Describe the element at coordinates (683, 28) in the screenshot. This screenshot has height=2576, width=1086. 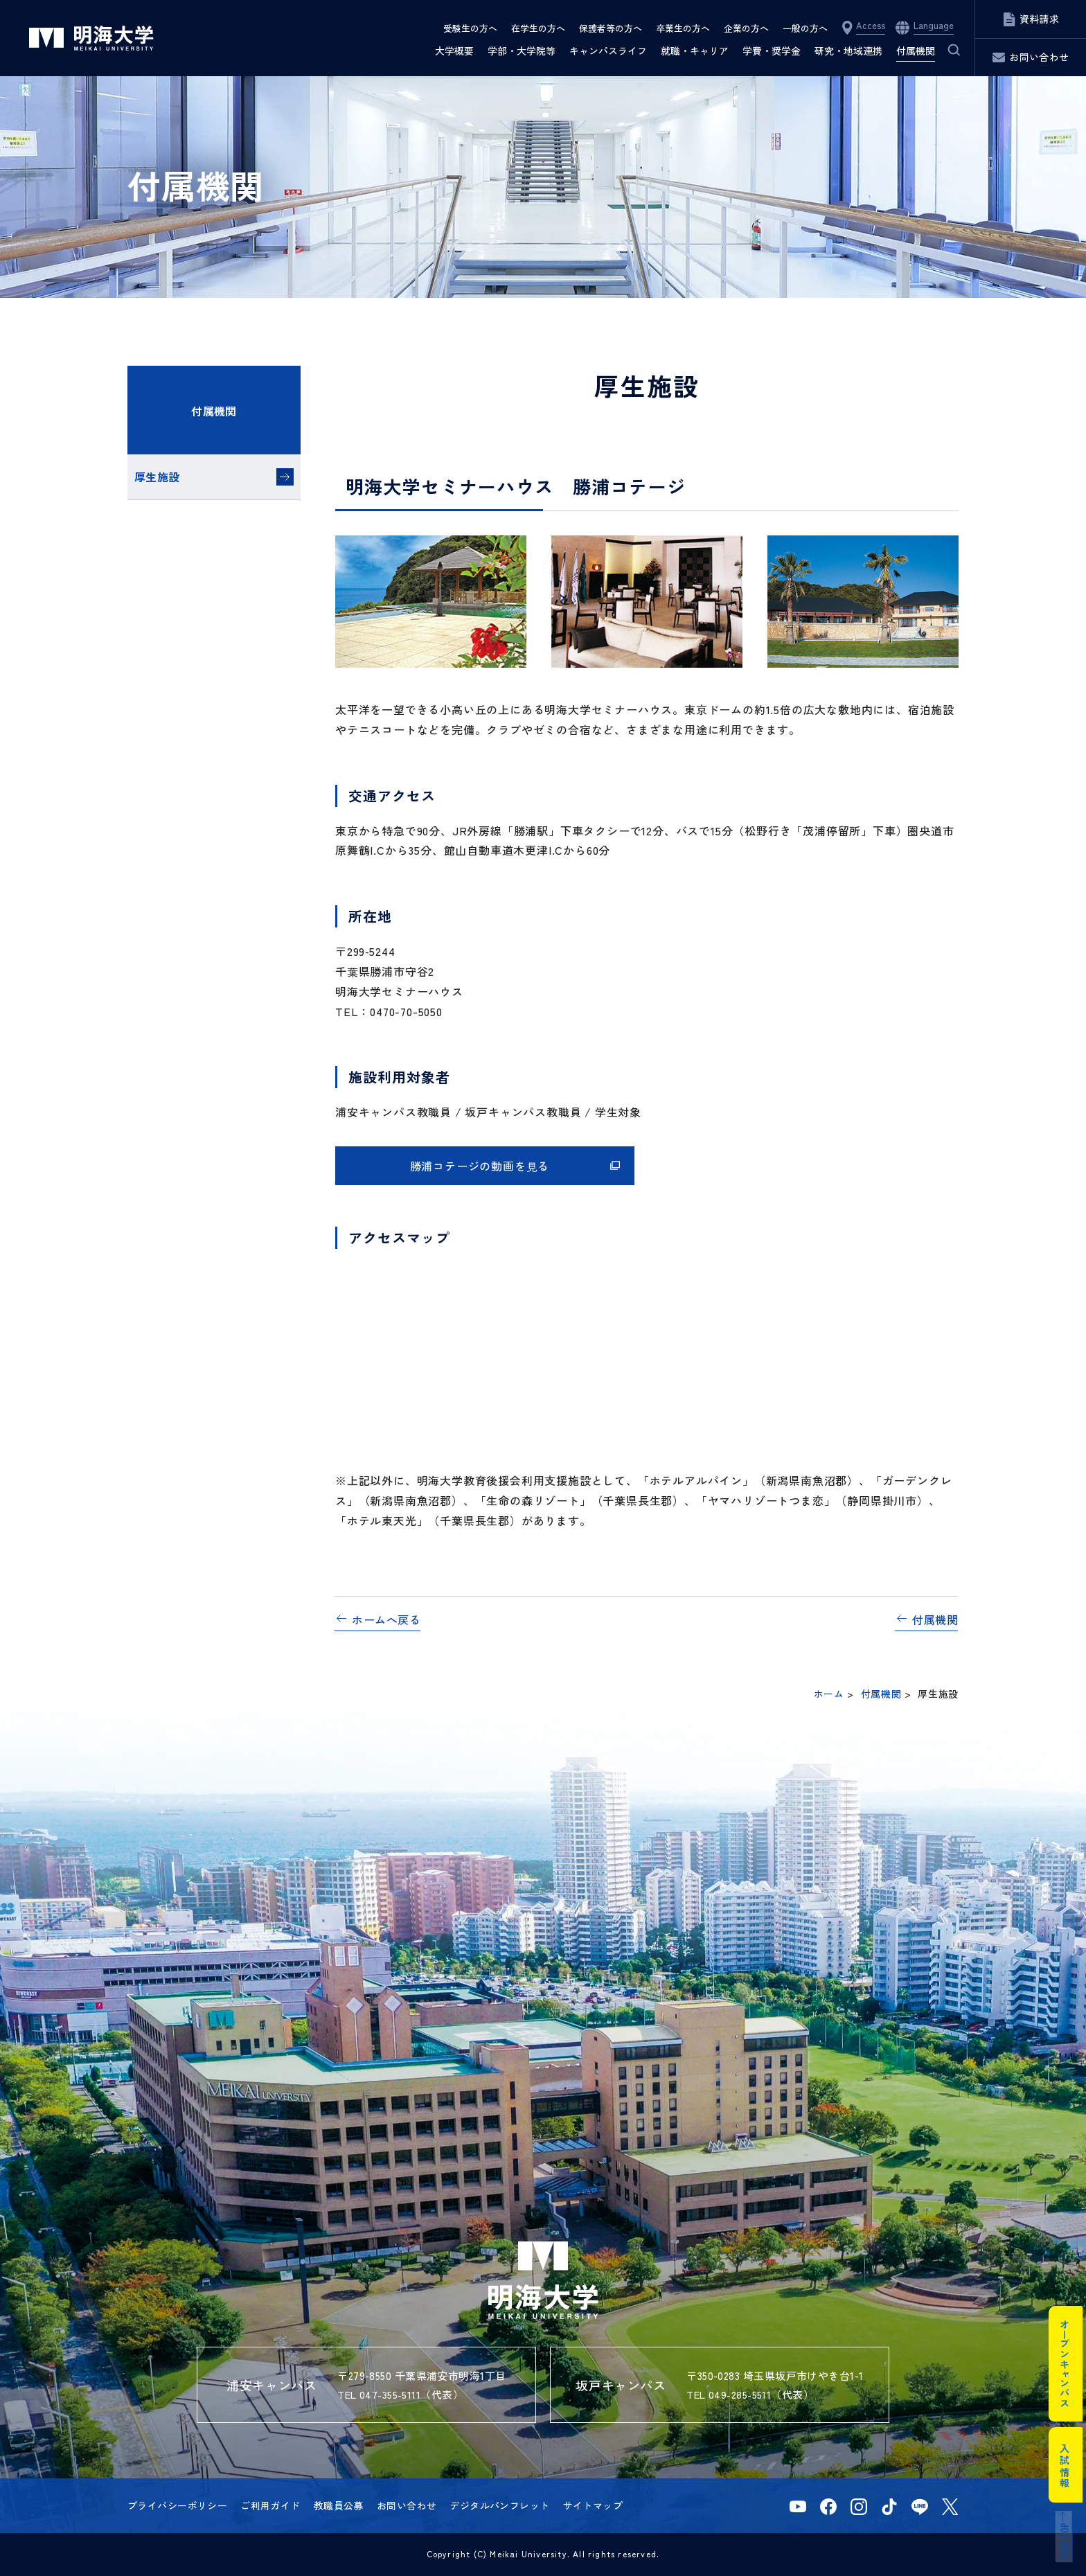
I see `卒業生の方へ` at that location.